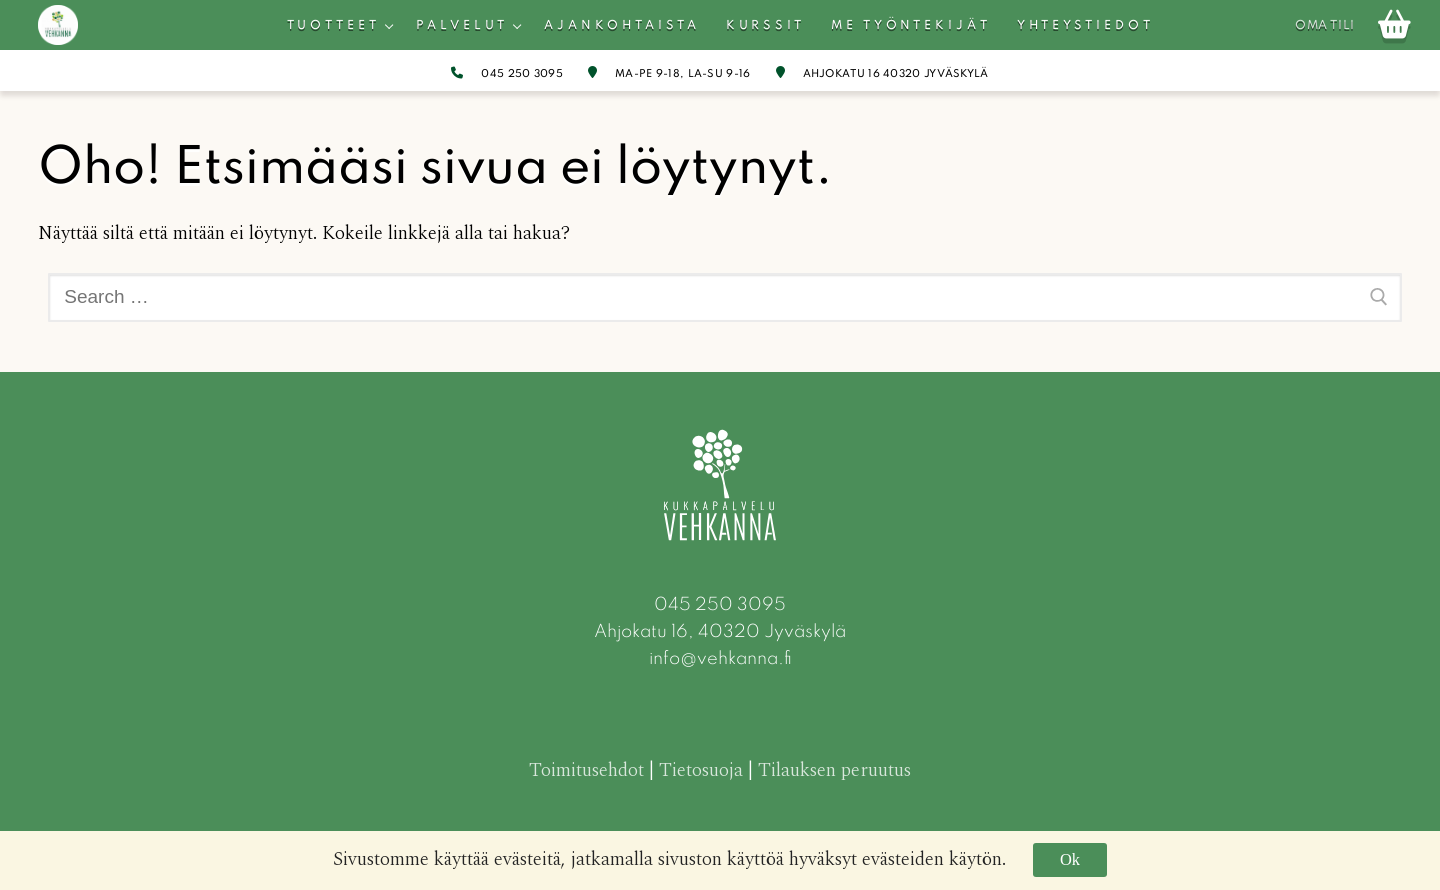 Image resolution: width=1440 pixels, height=890 pixels. What do you see at coordinates (1325, 26) in the screenshot?
I see `Oma tili` at bounding box center [1325, 26].